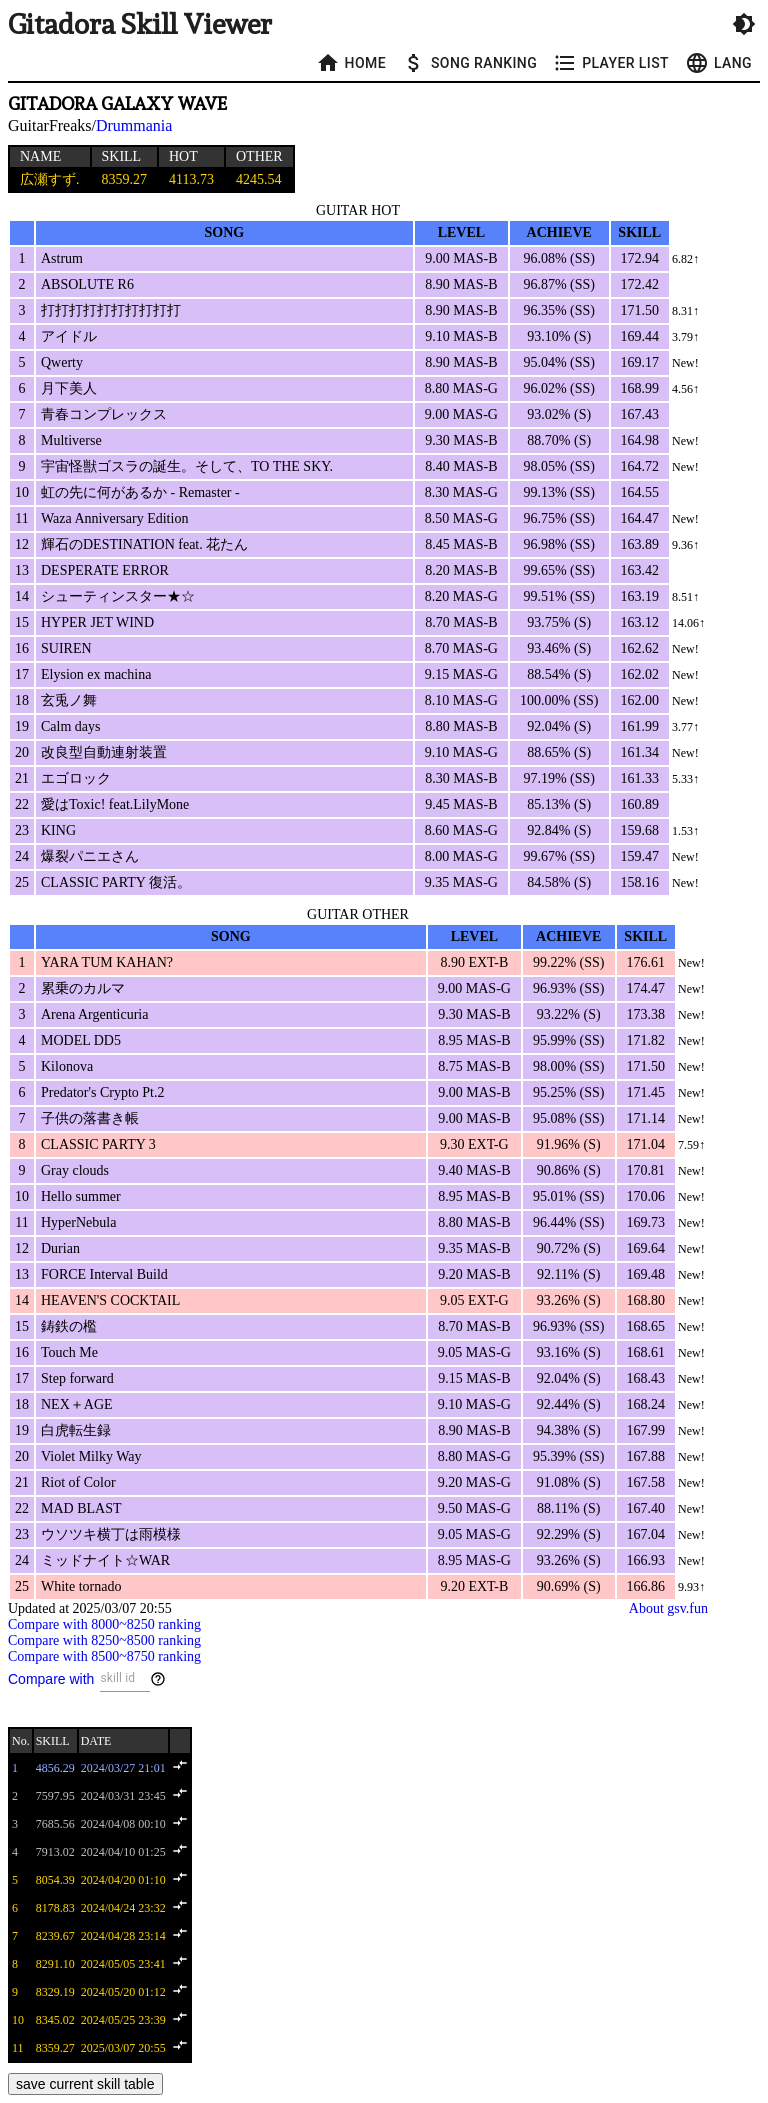  Describe the element at coordinates (55, 1824) in the screenshot. I see `7685.56` at that location.